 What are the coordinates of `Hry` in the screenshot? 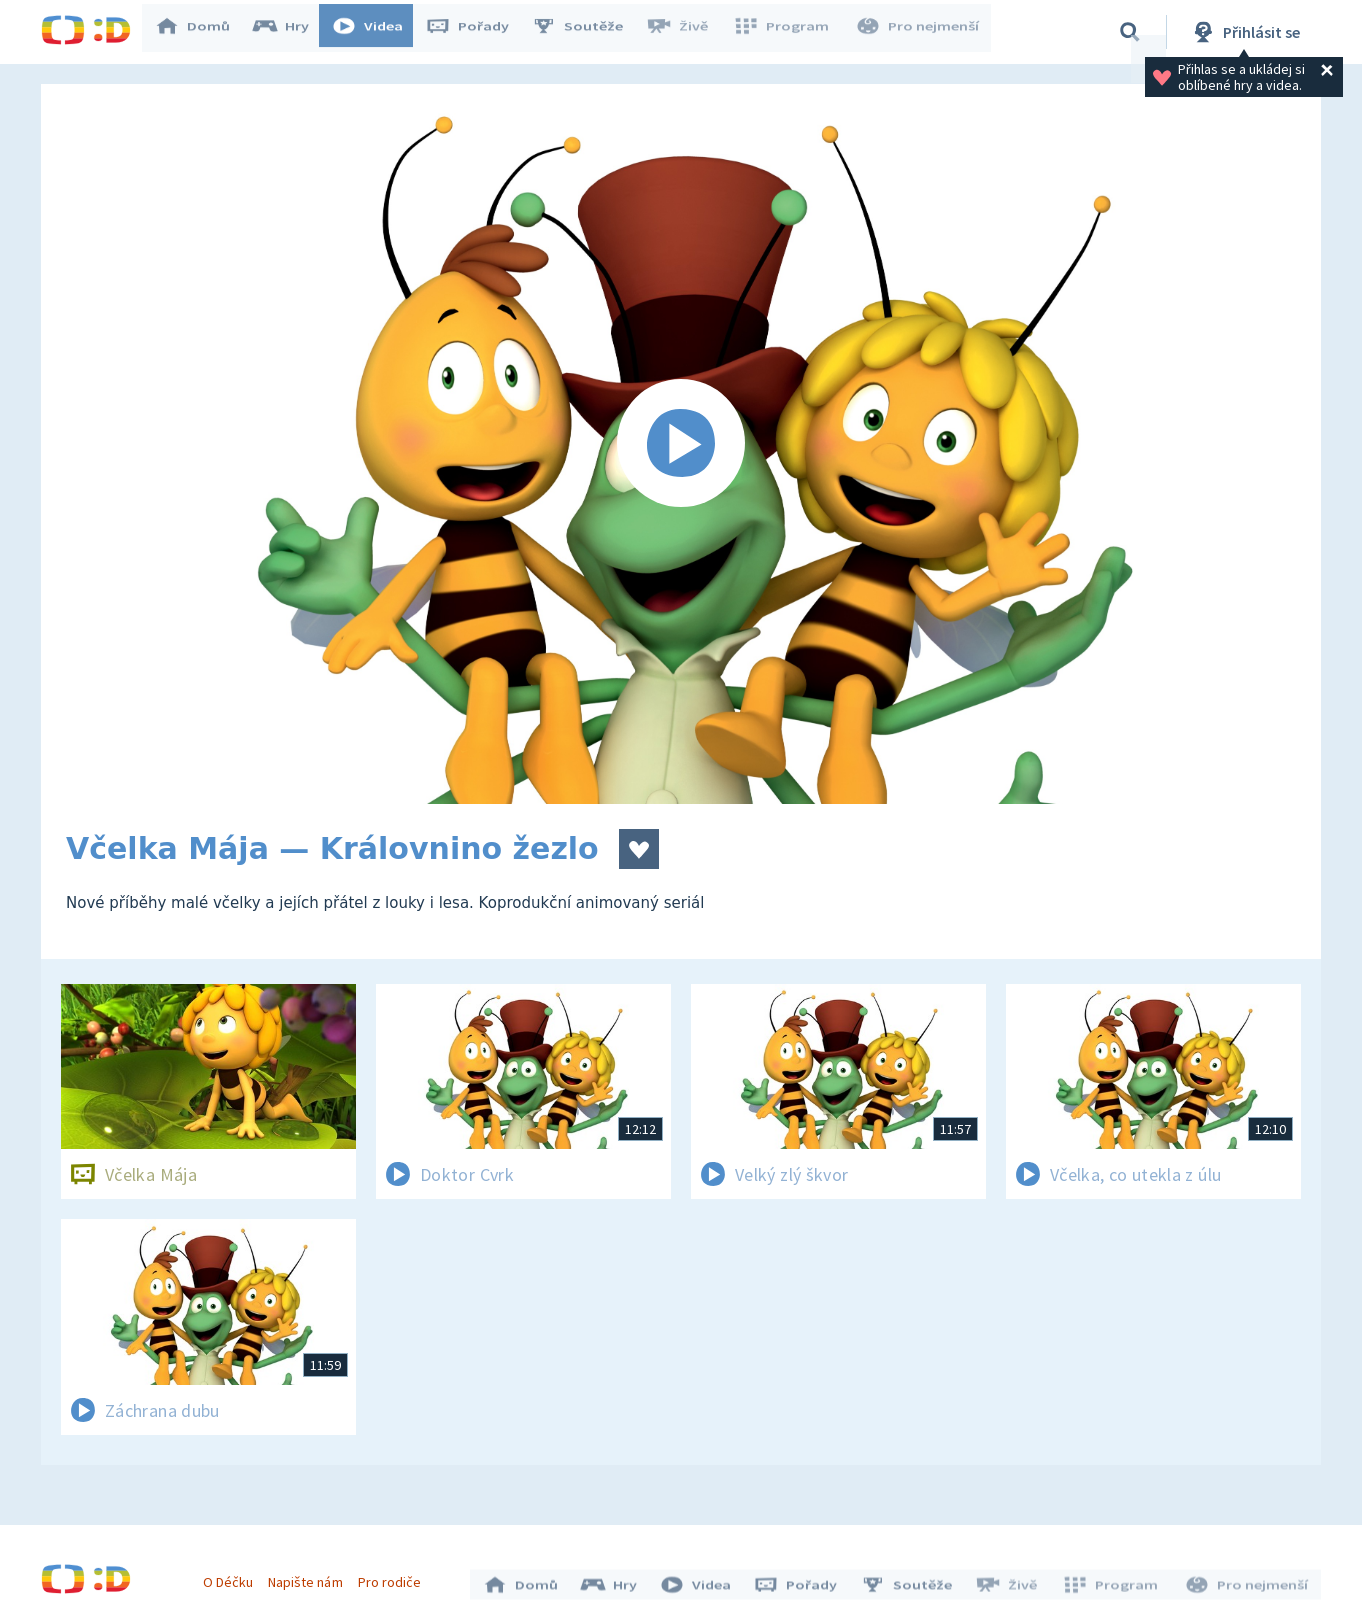 It's located at (290, 32).